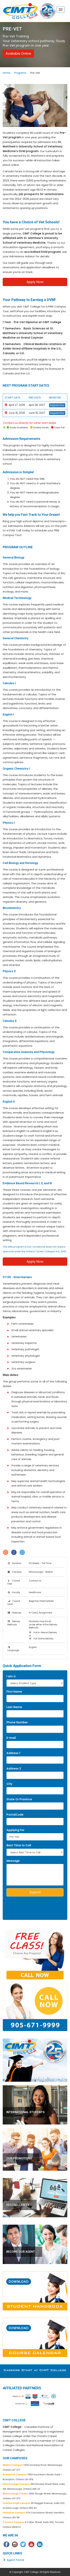 This screenshot has width=70, height=2576. Describe the element at coordinates (11, 1738) in the screenshot. I see `E-mail` at that location.